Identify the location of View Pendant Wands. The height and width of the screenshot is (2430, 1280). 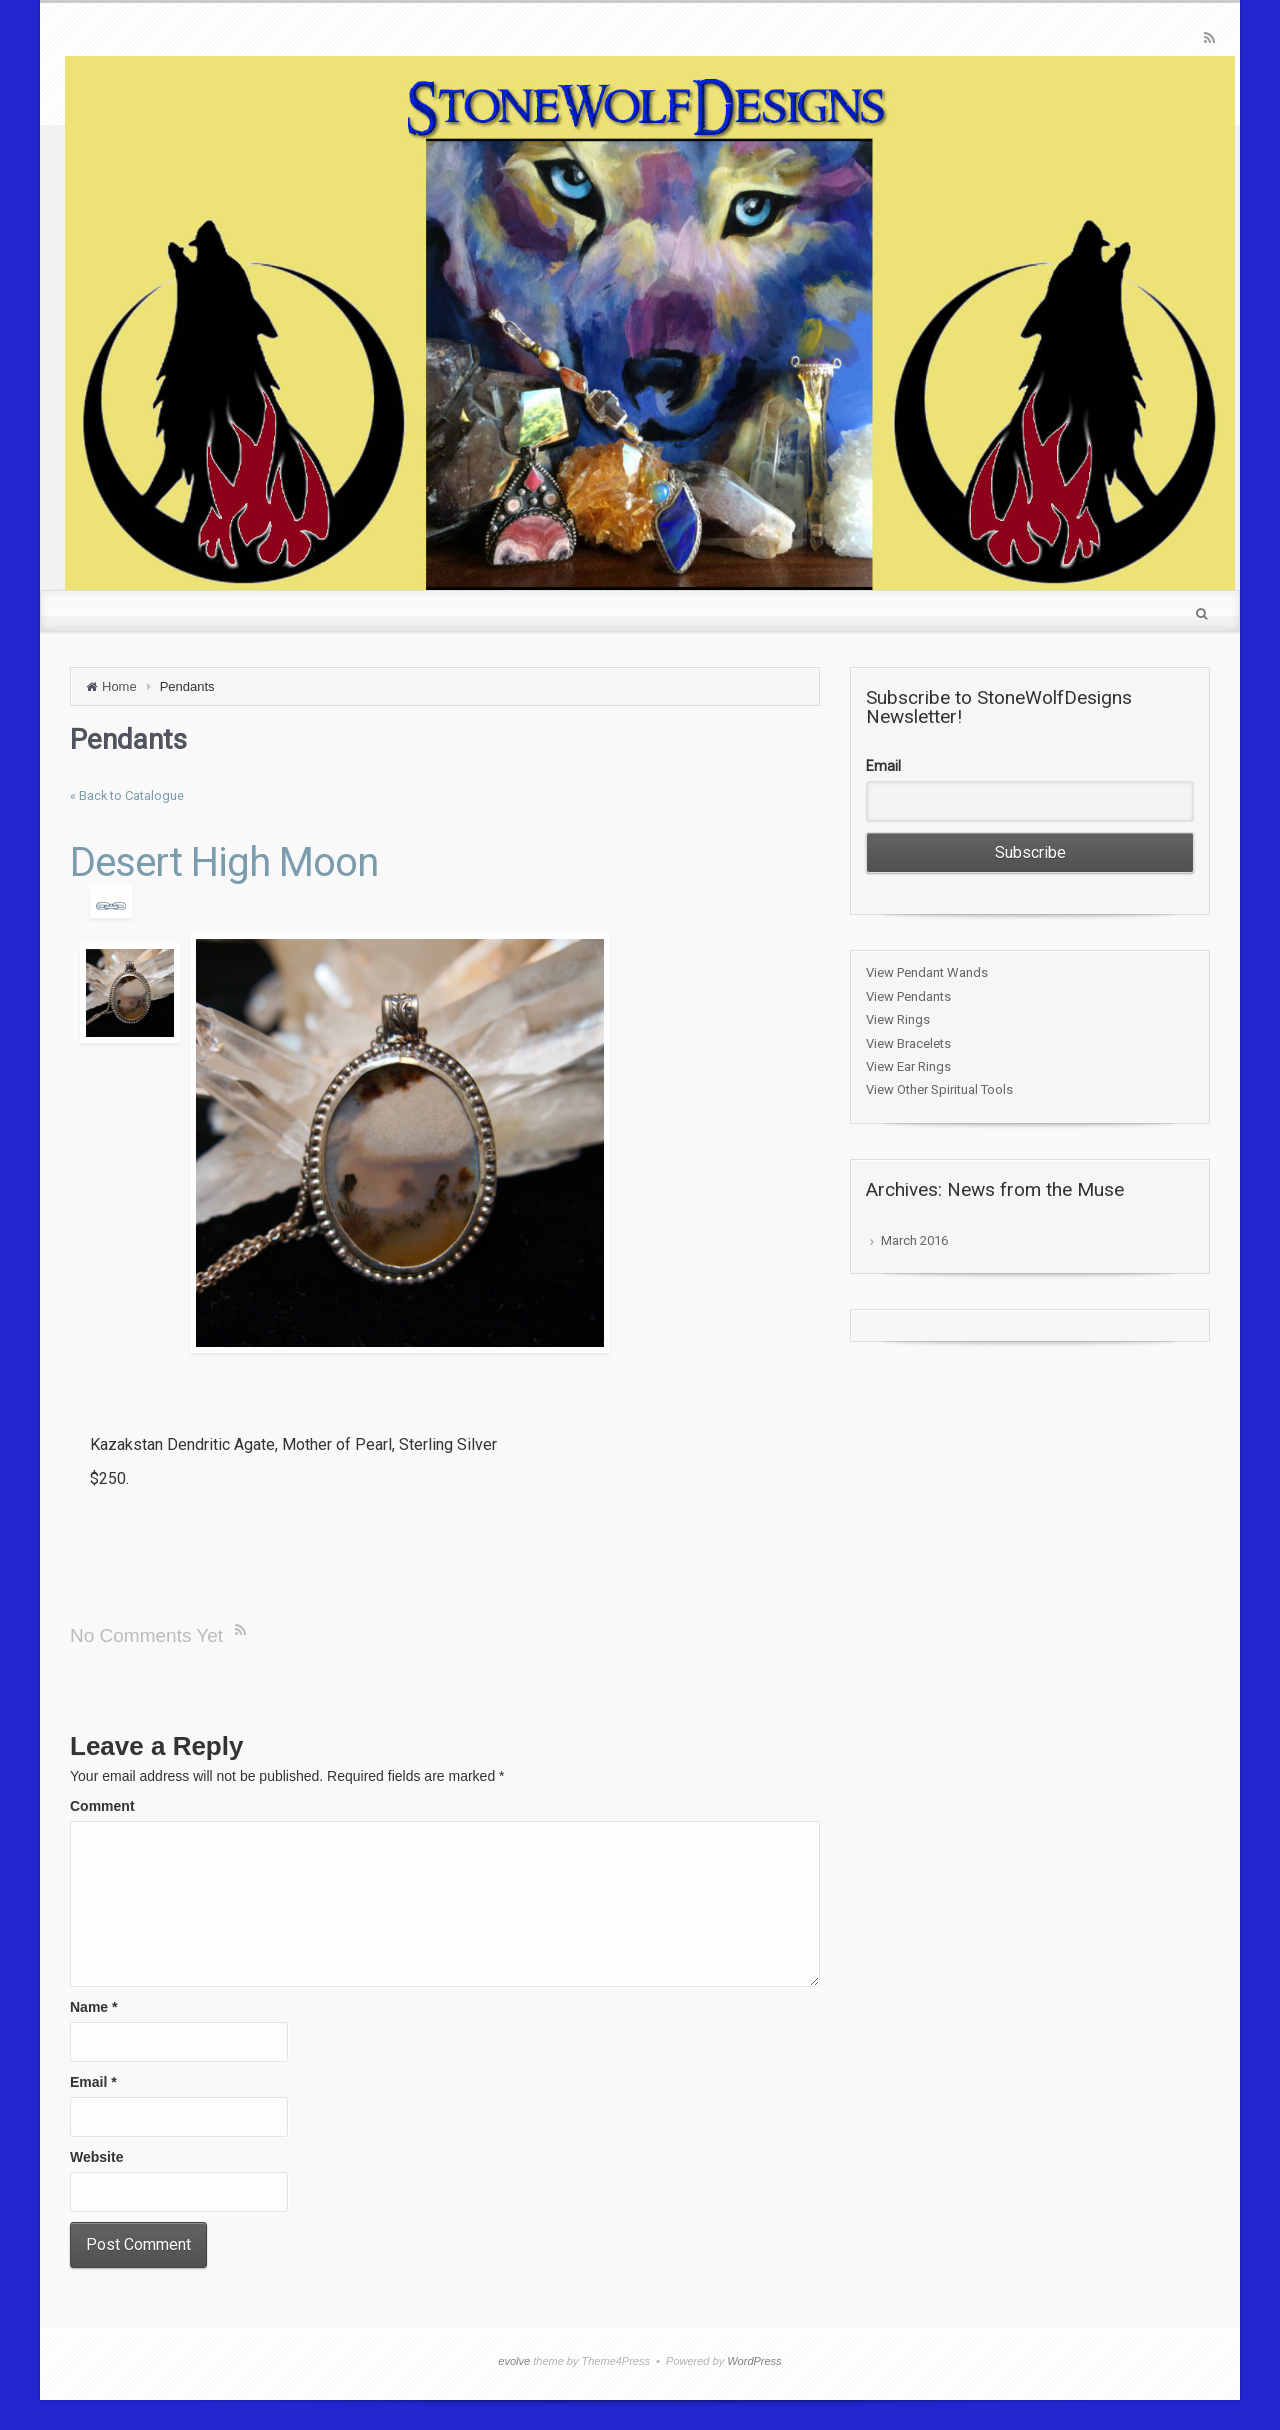
(927, 972).